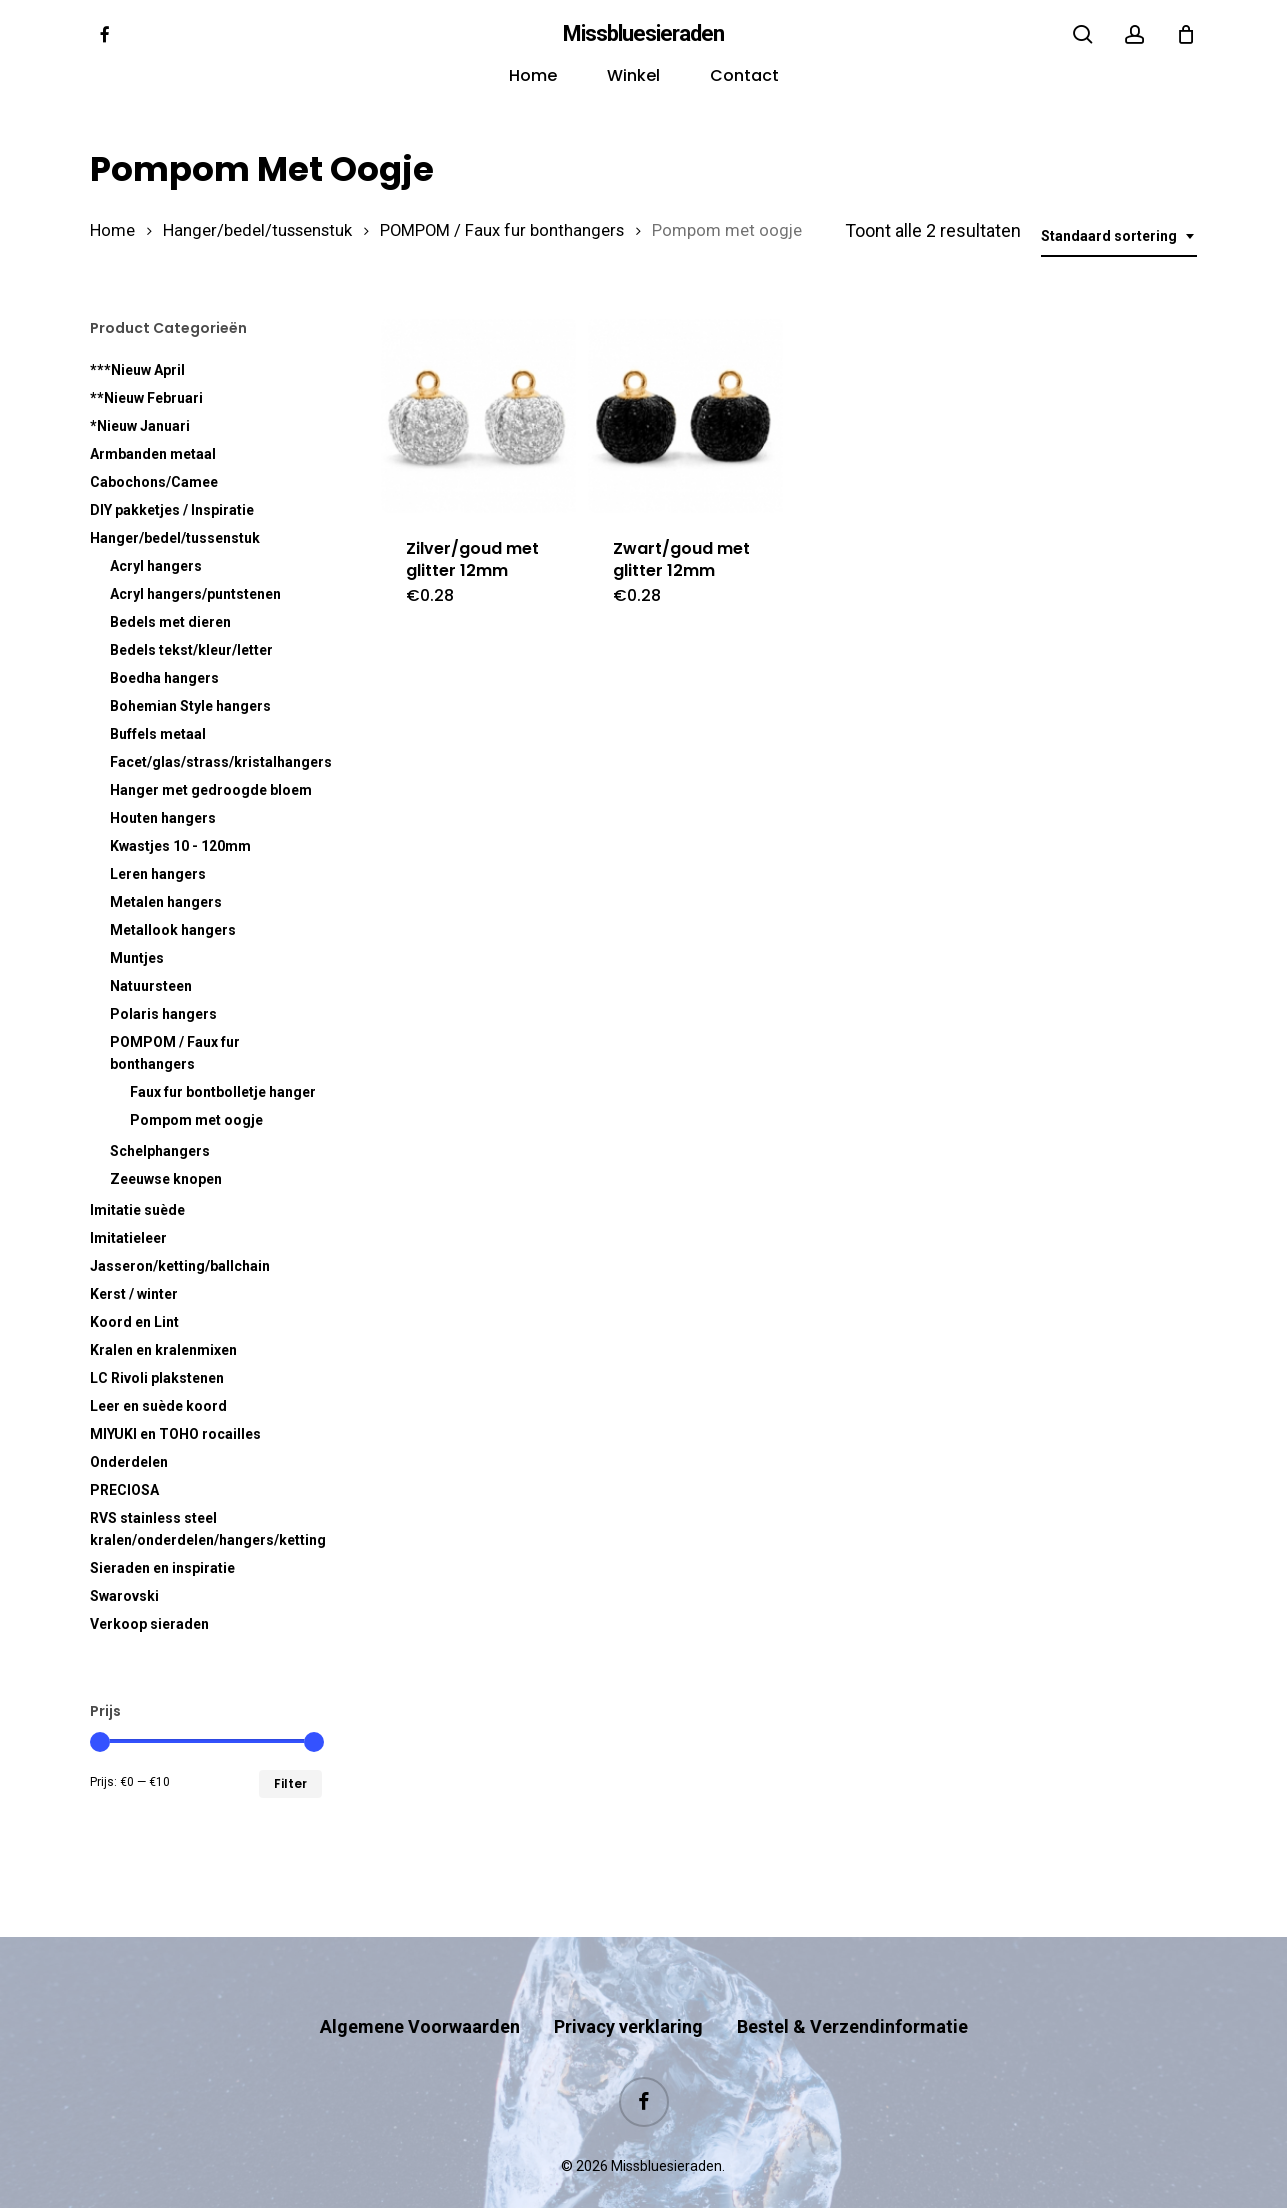 This screenshot has height=2208, width=1287. I want to click on Bedels tekst/kleur/letter, so click(191, 650).